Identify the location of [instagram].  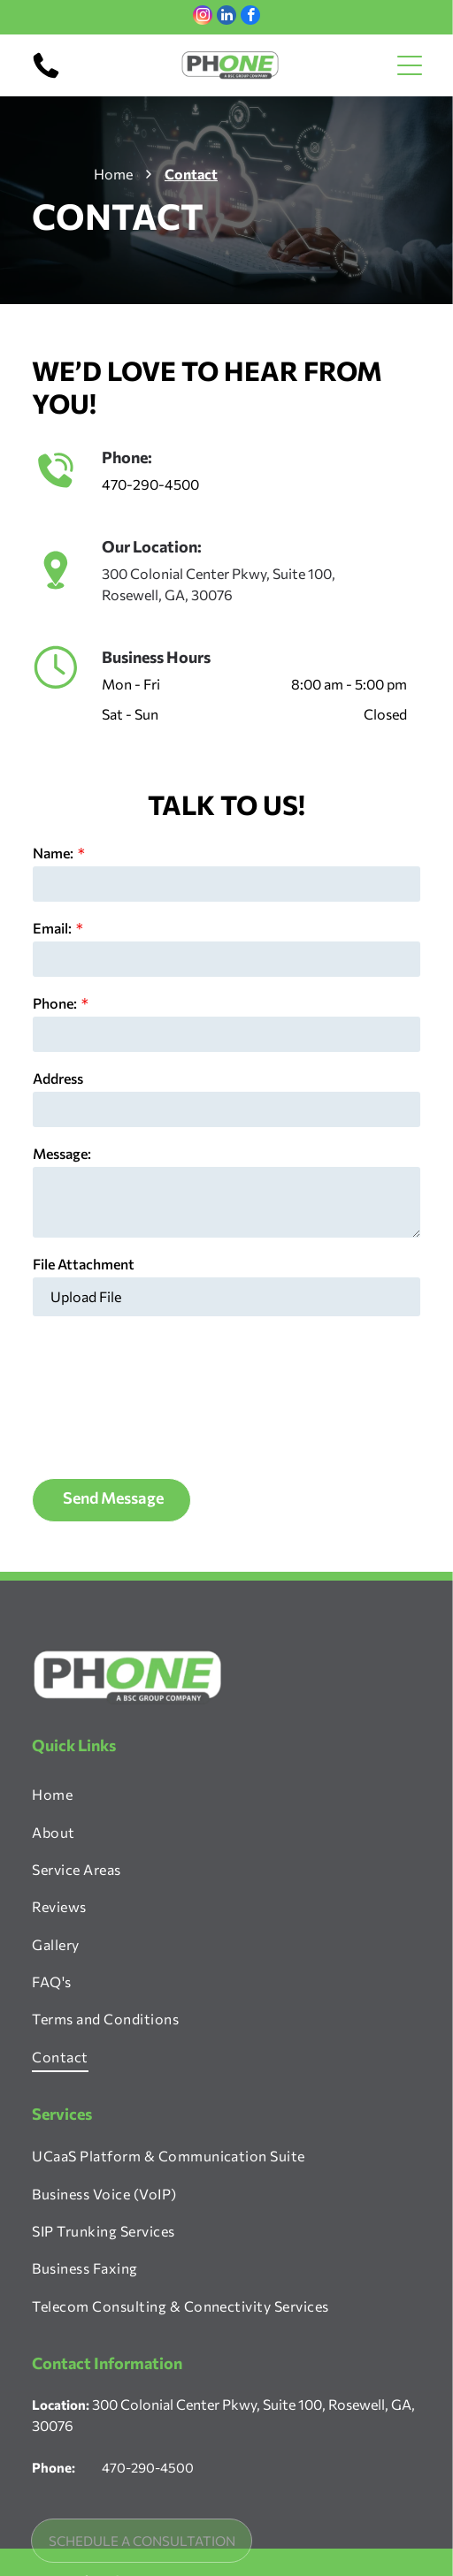
(202, 17).